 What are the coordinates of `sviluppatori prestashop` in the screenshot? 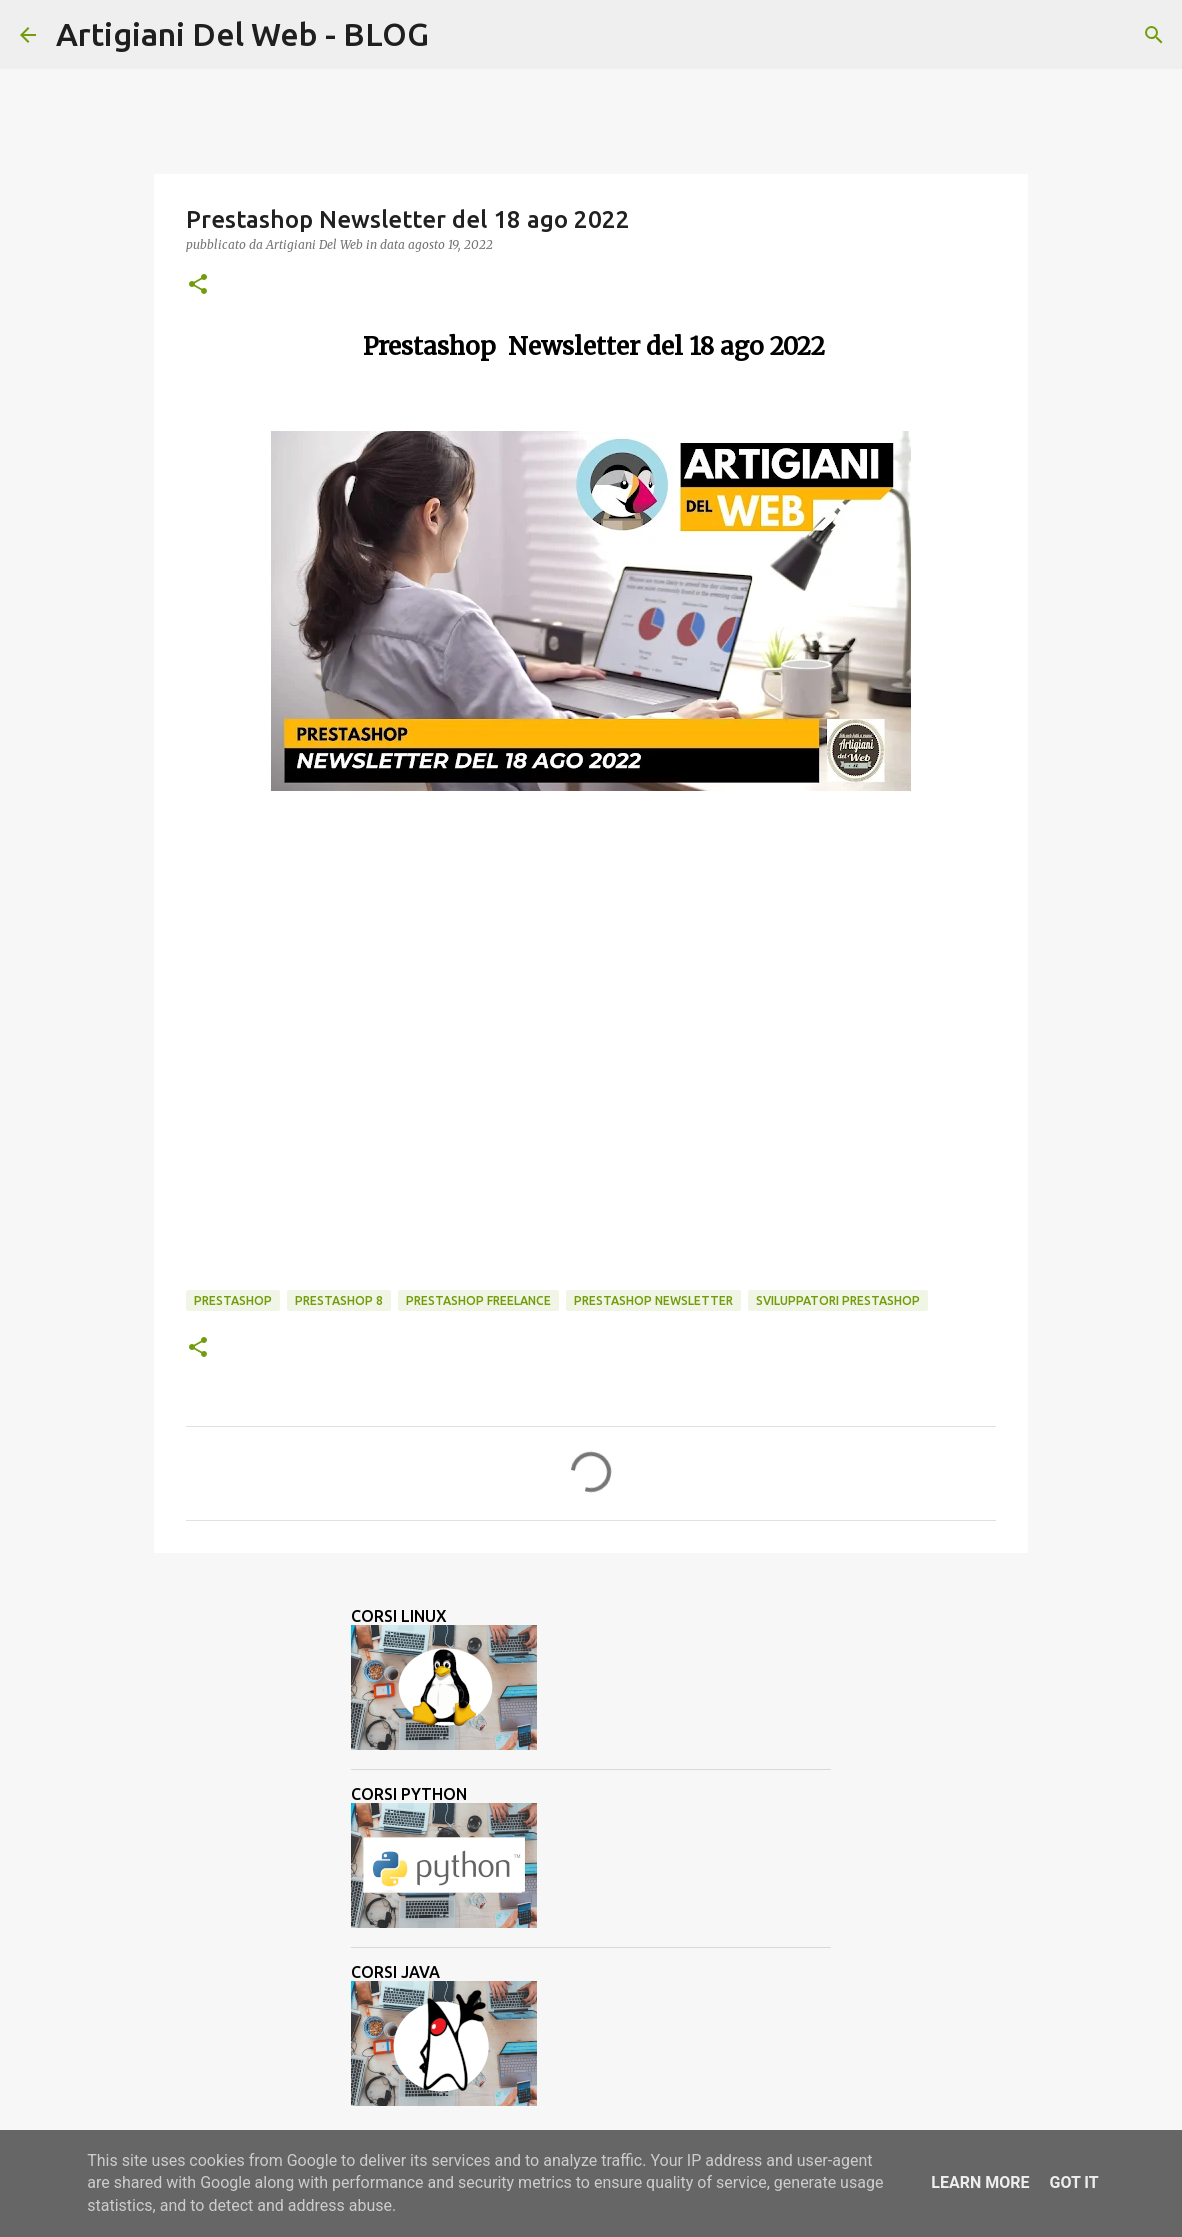 It's located at (838, 1300).